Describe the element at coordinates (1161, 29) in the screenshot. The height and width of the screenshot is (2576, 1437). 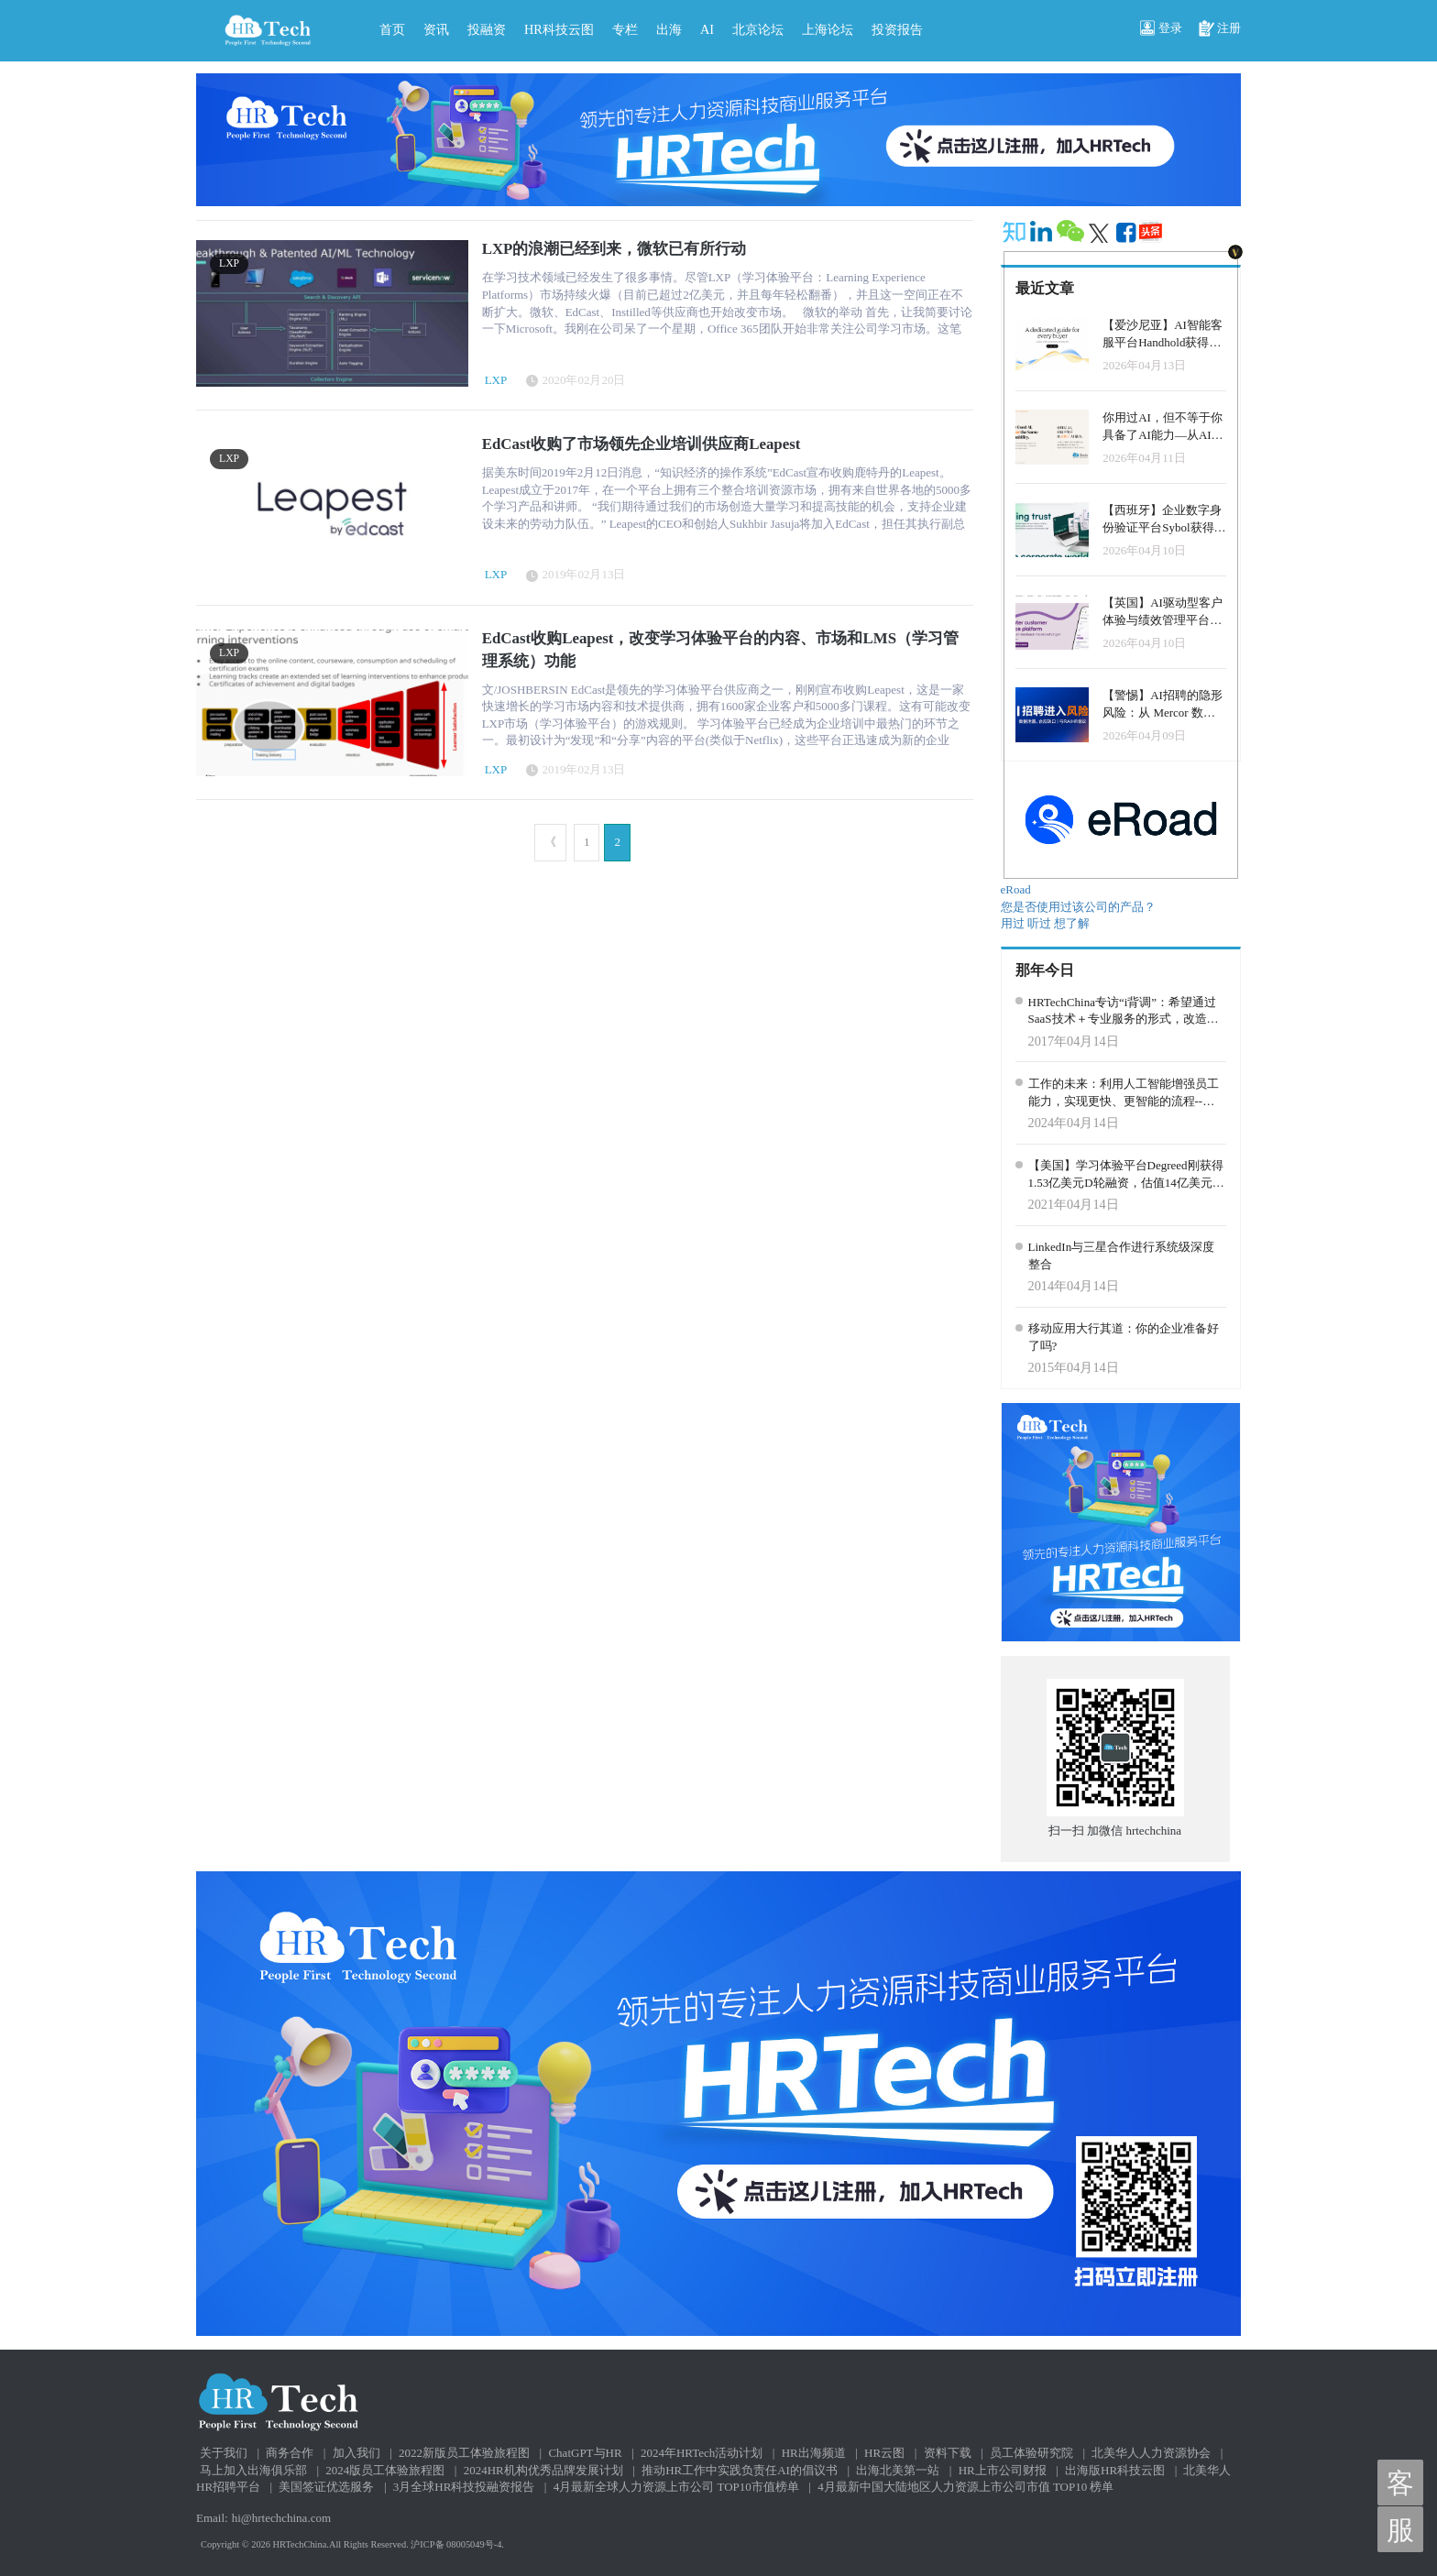
I see `登录` at that location.